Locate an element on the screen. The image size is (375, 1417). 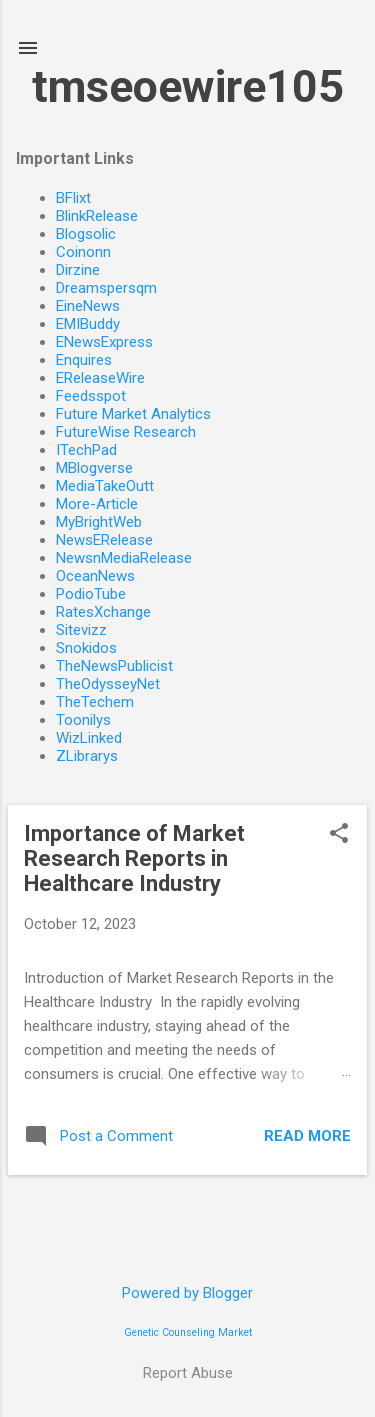
ENewsExpress is located at coordinates (104, 342).